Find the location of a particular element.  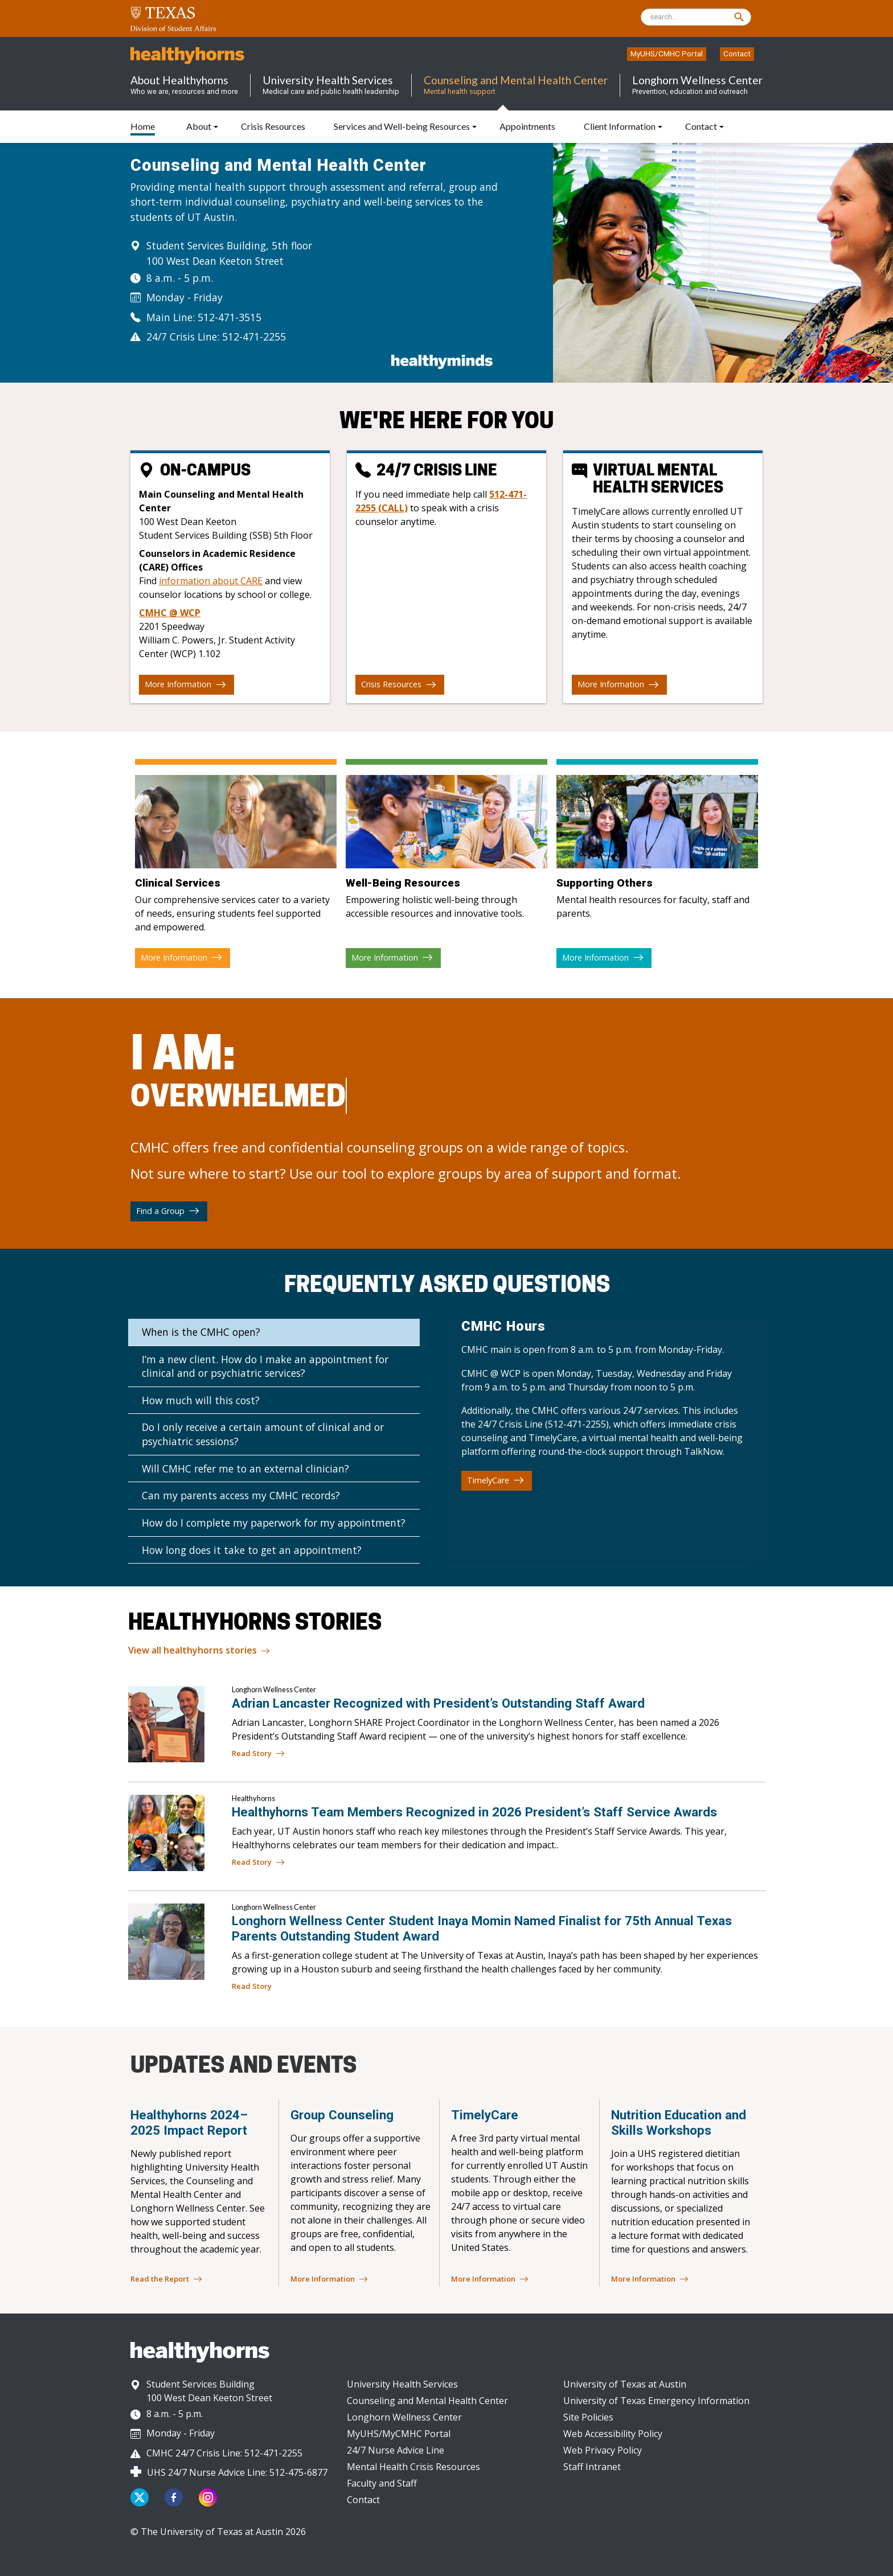

More Information is located at coordinates (185, 684).